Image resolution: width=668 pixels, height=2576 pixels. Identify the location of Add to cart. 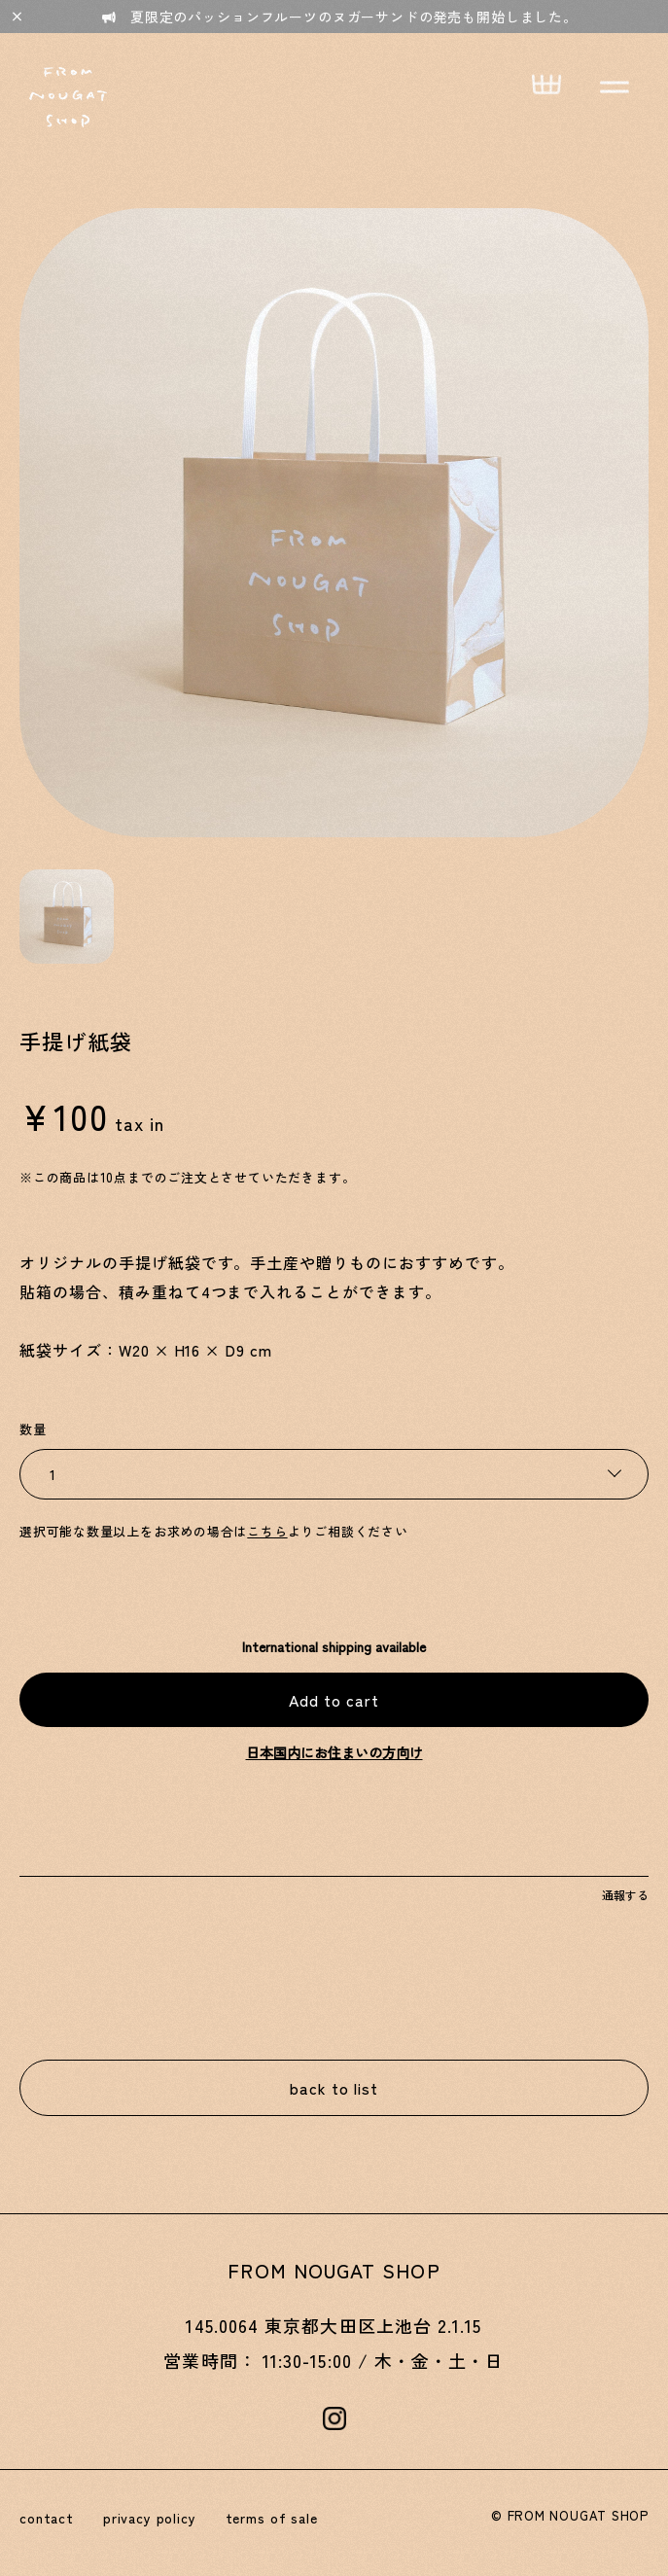
(334, 1699).